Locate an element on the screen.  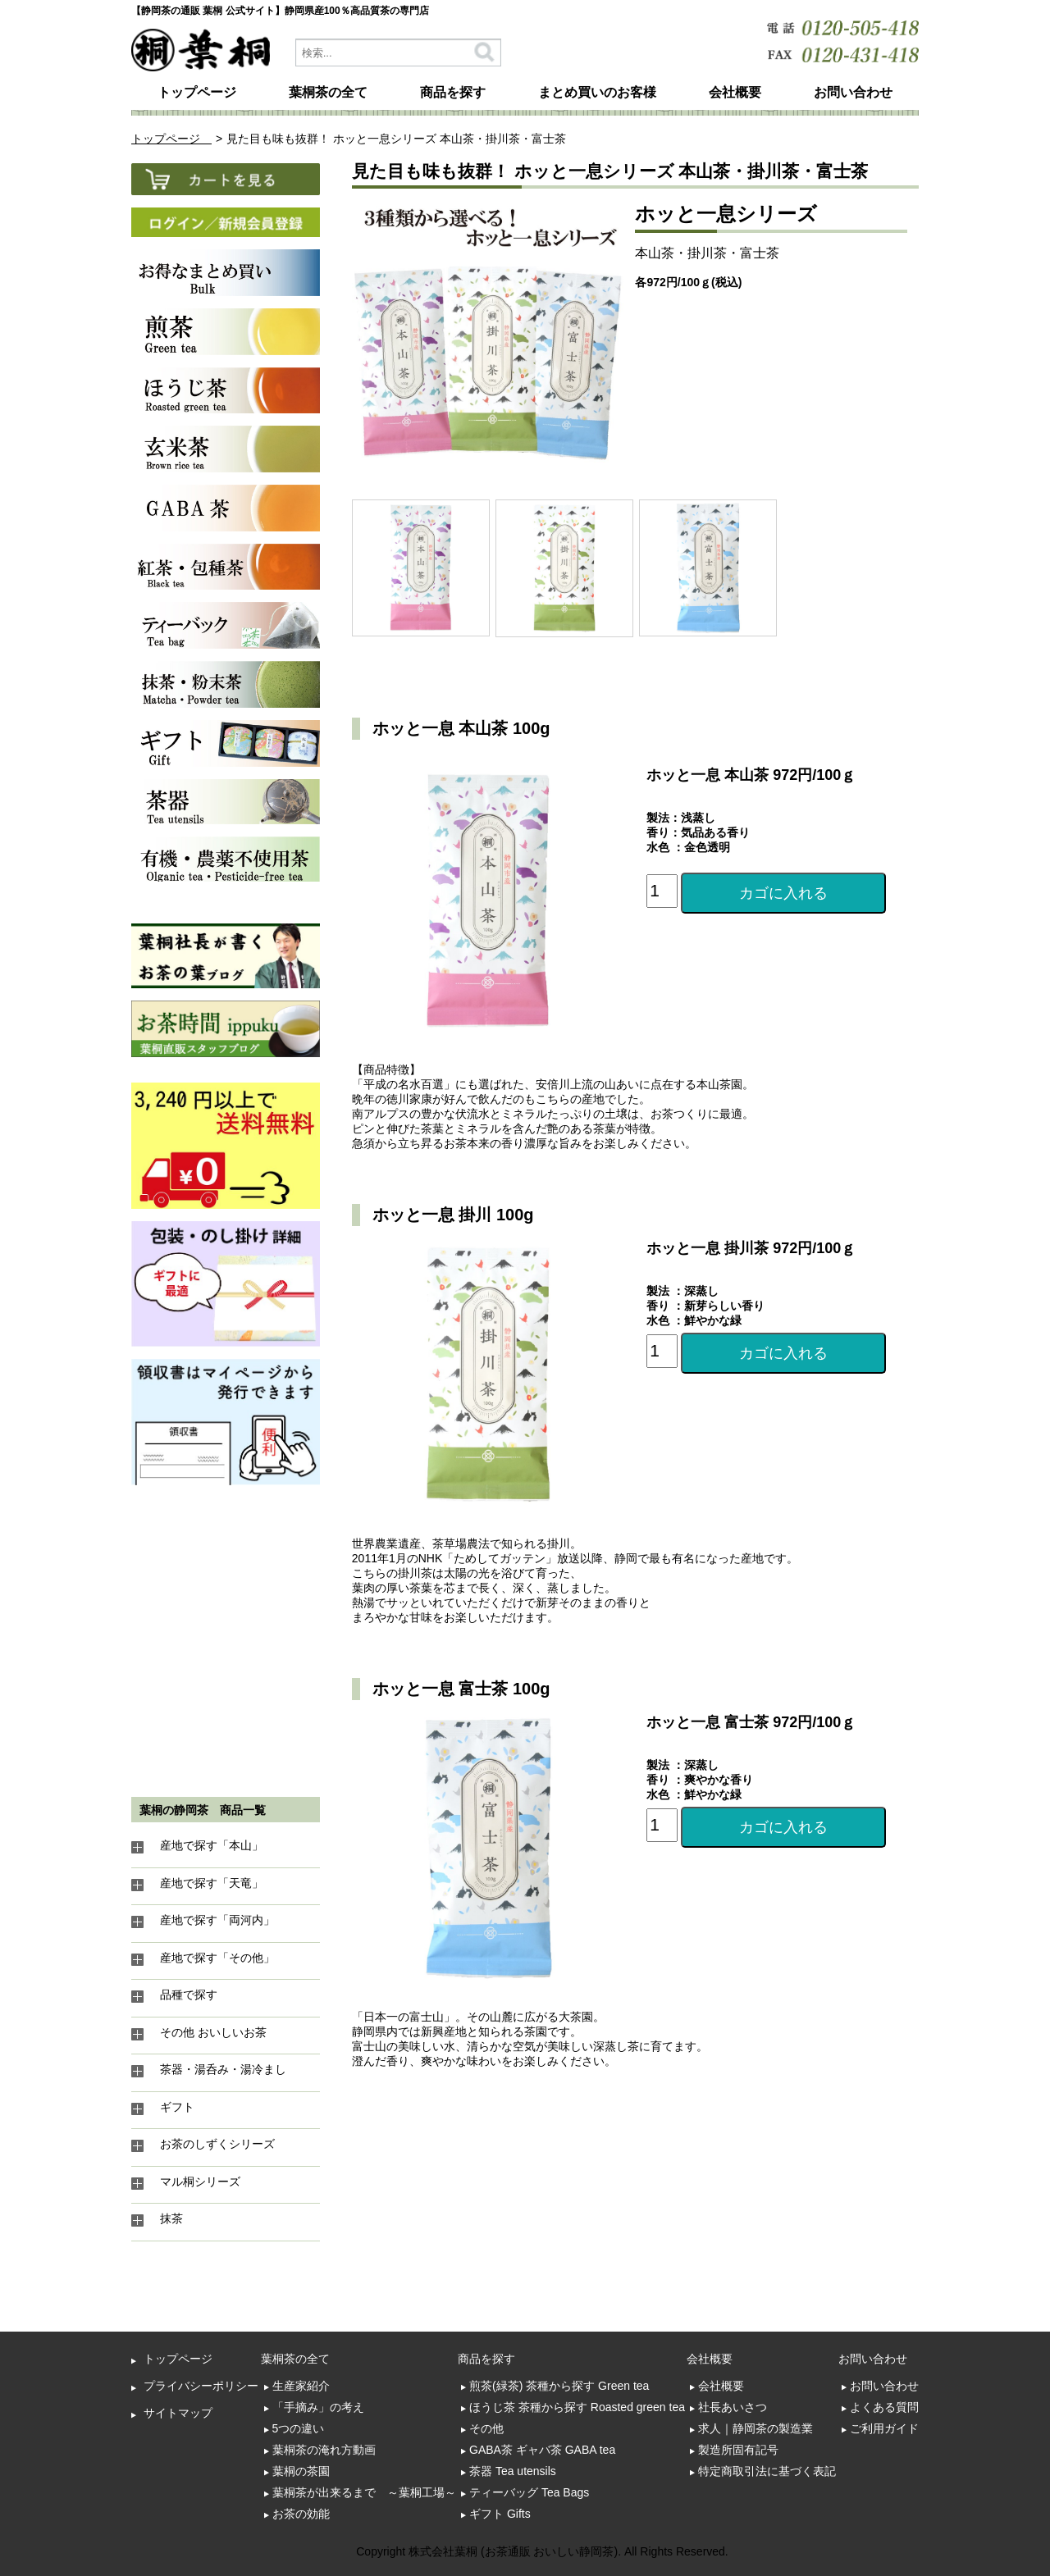
葉桐茶の淹れ方動画 is located at coordinates (324, 2449).